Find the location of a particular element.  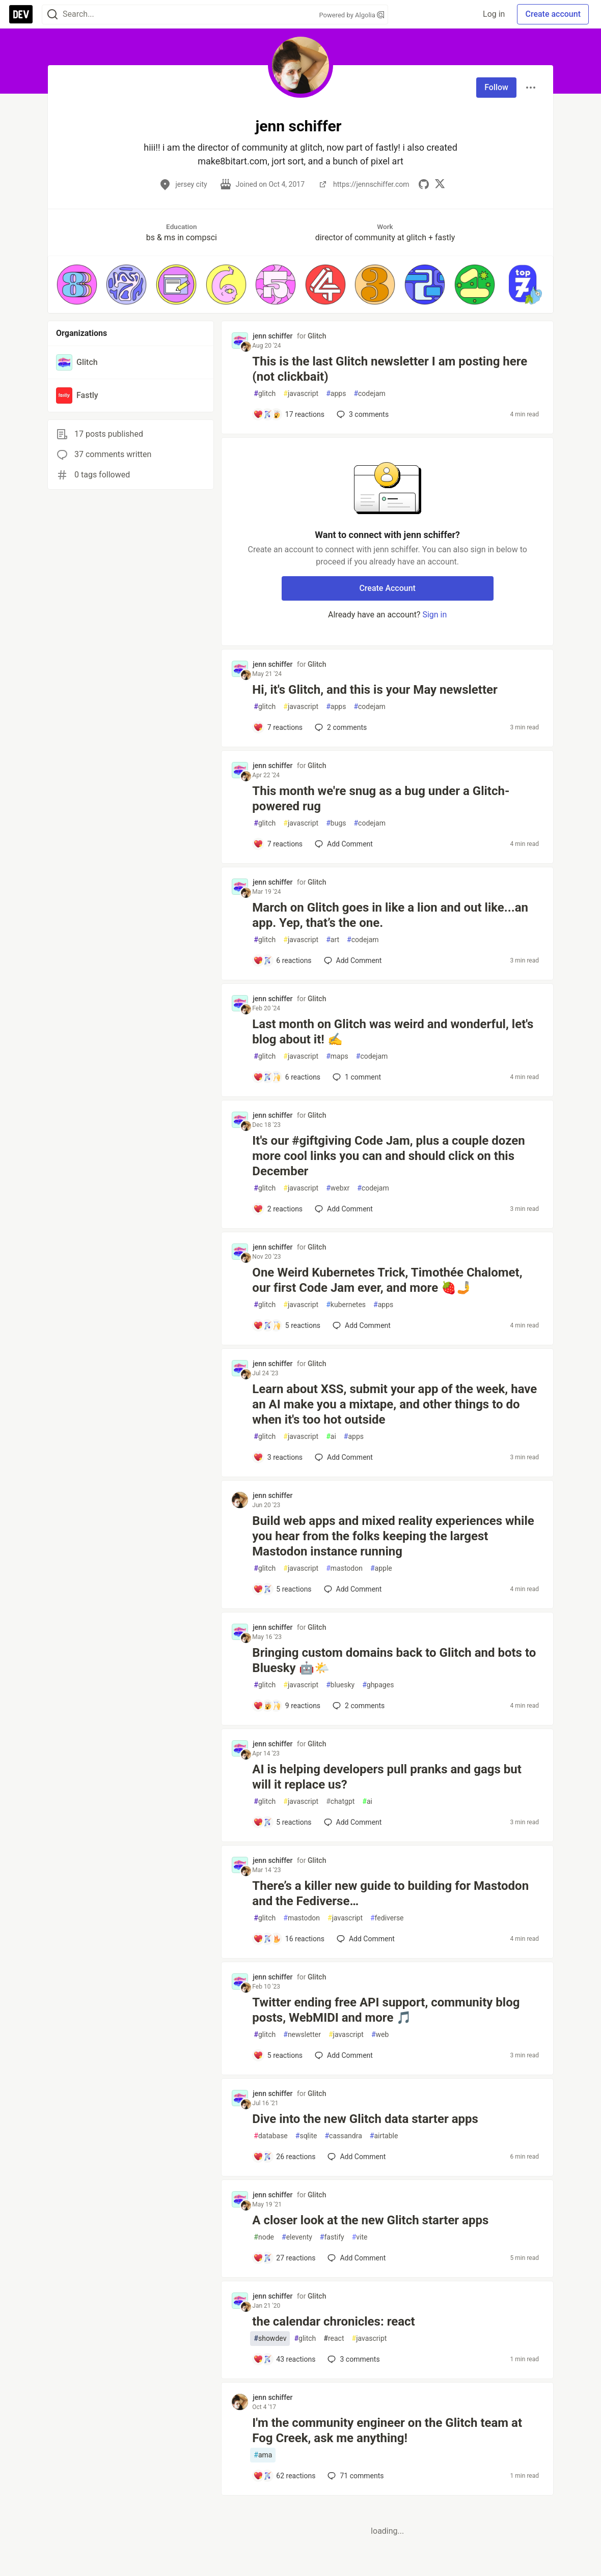

Create account is located at coordinates (553, 14).